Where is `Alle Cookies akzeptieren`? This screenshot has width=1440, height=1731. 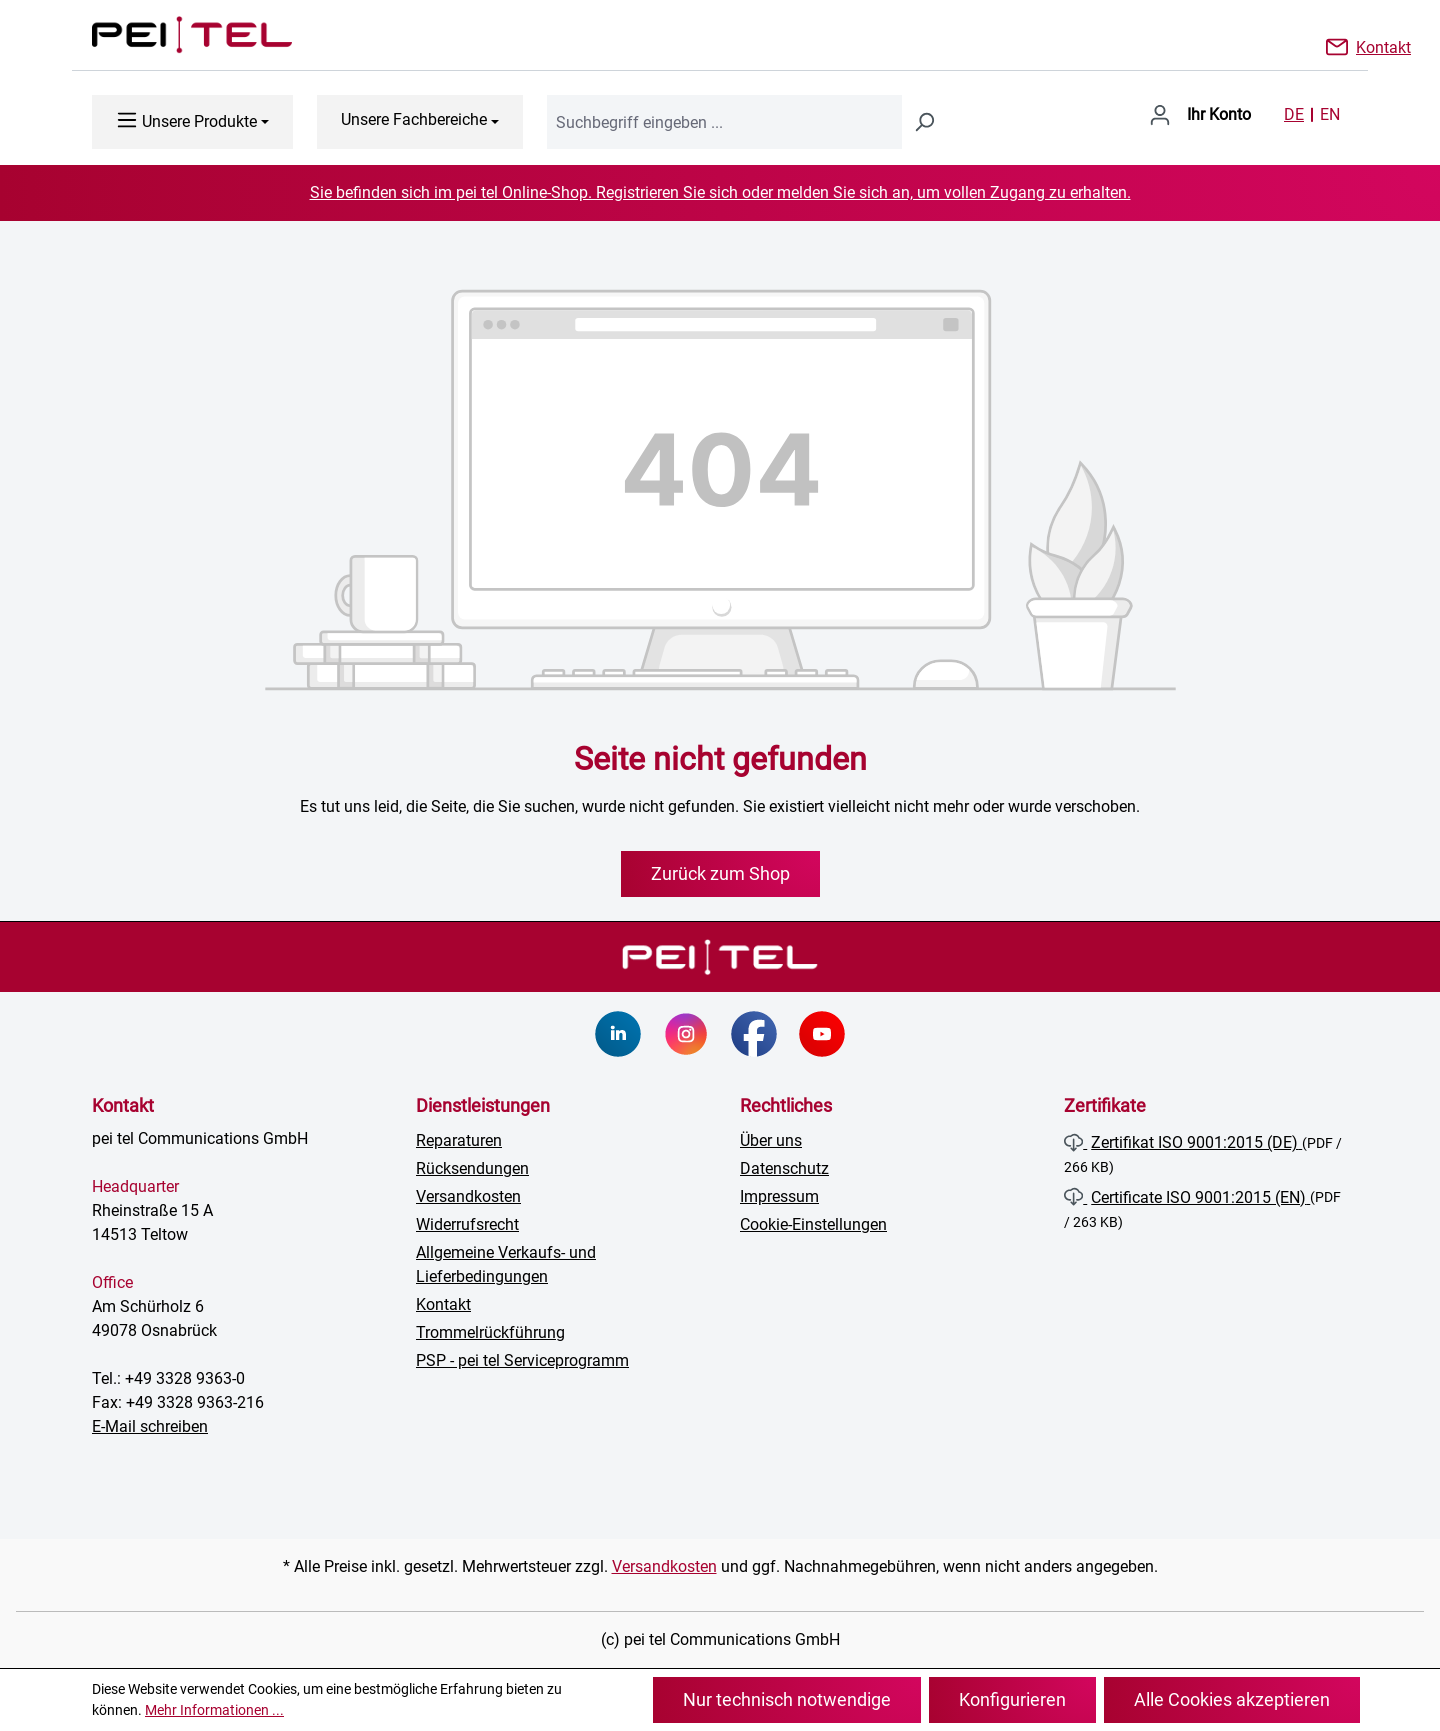
Alle Cookies akzeptieren is located at coordinates (1232, 1699).